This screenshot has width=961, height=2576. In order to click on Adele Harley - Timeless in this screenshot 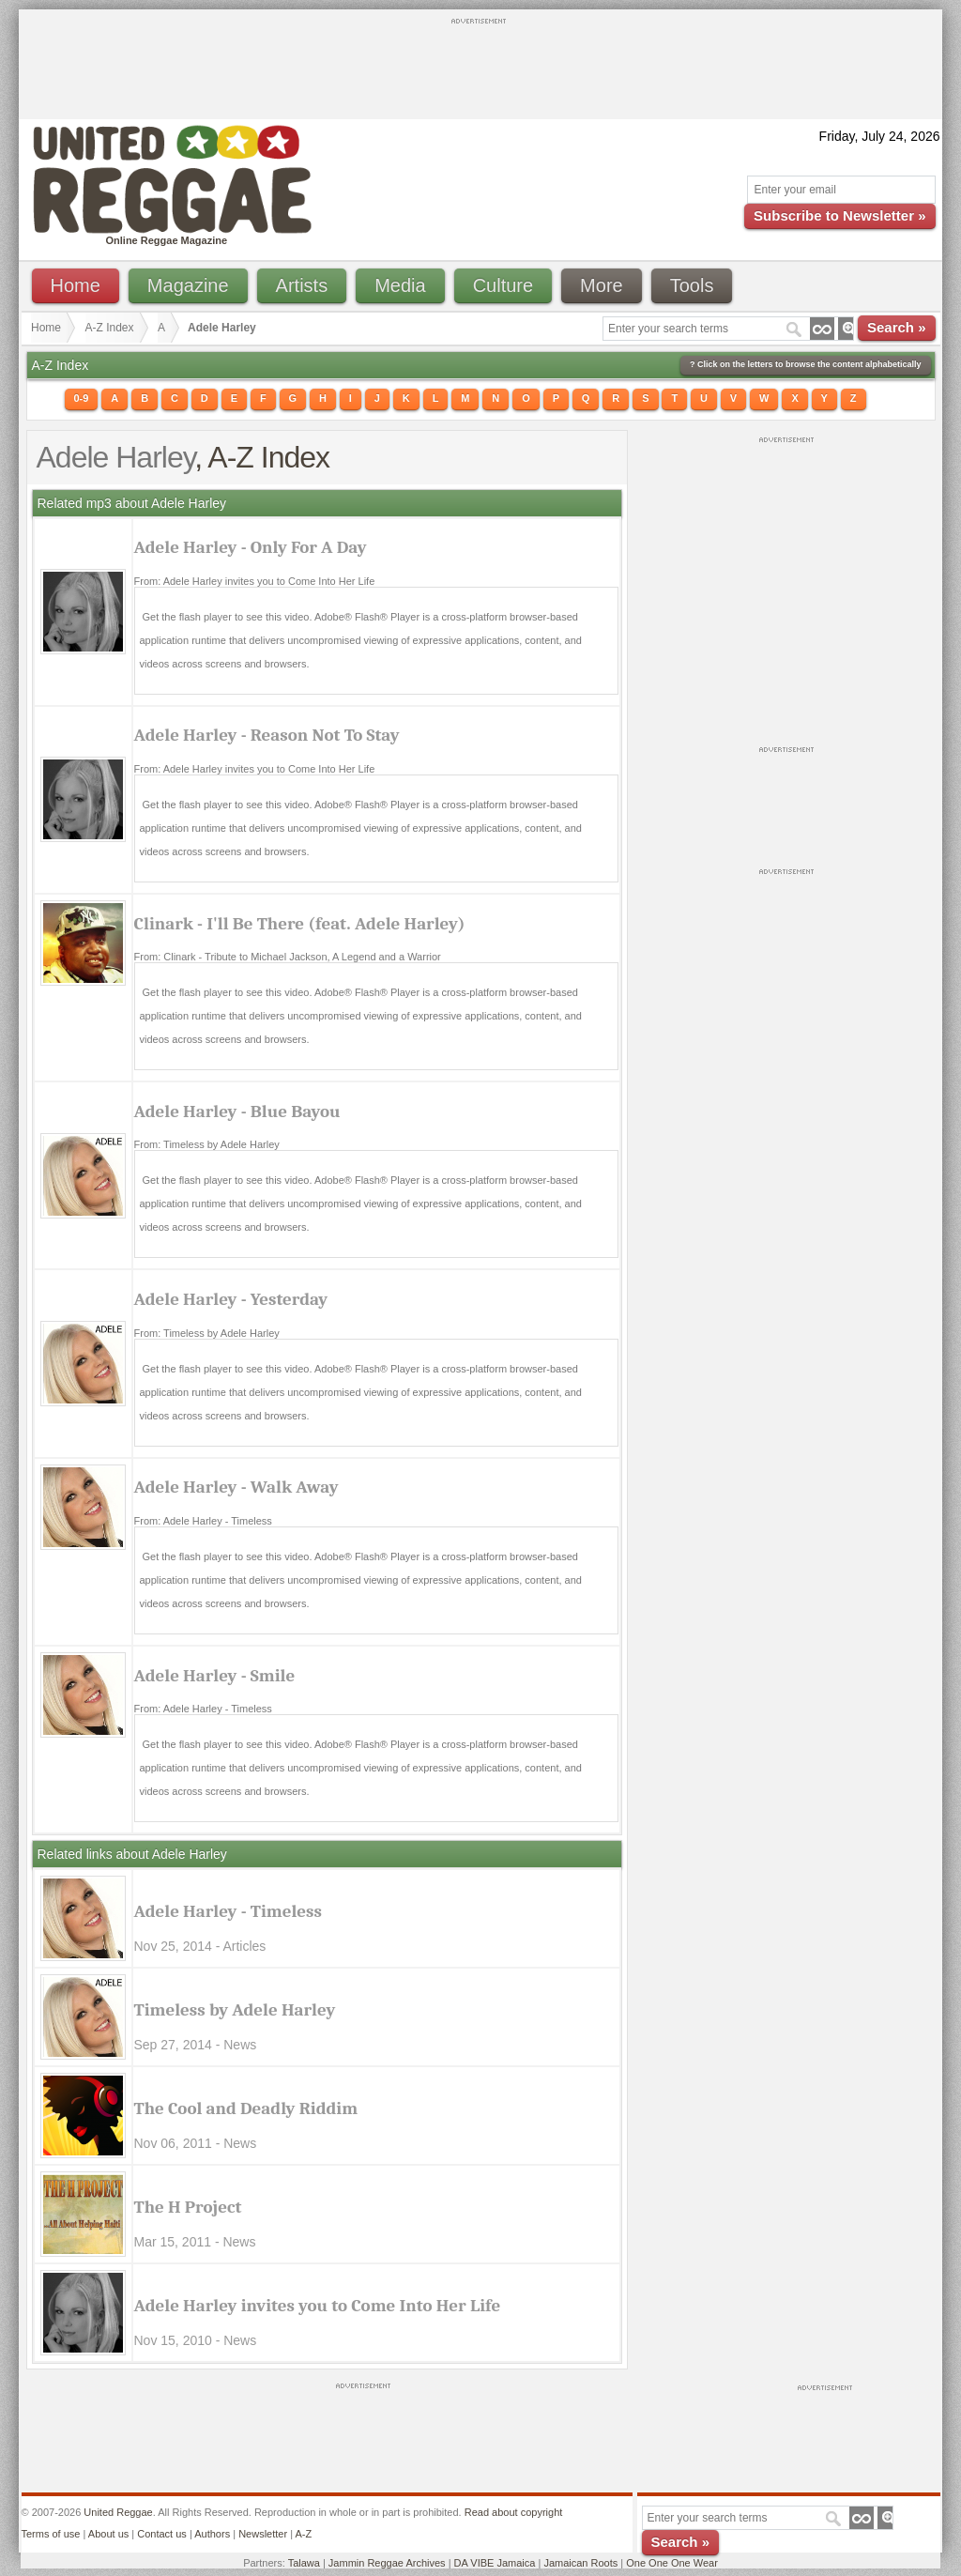, I will do `click(228, 1911)`.